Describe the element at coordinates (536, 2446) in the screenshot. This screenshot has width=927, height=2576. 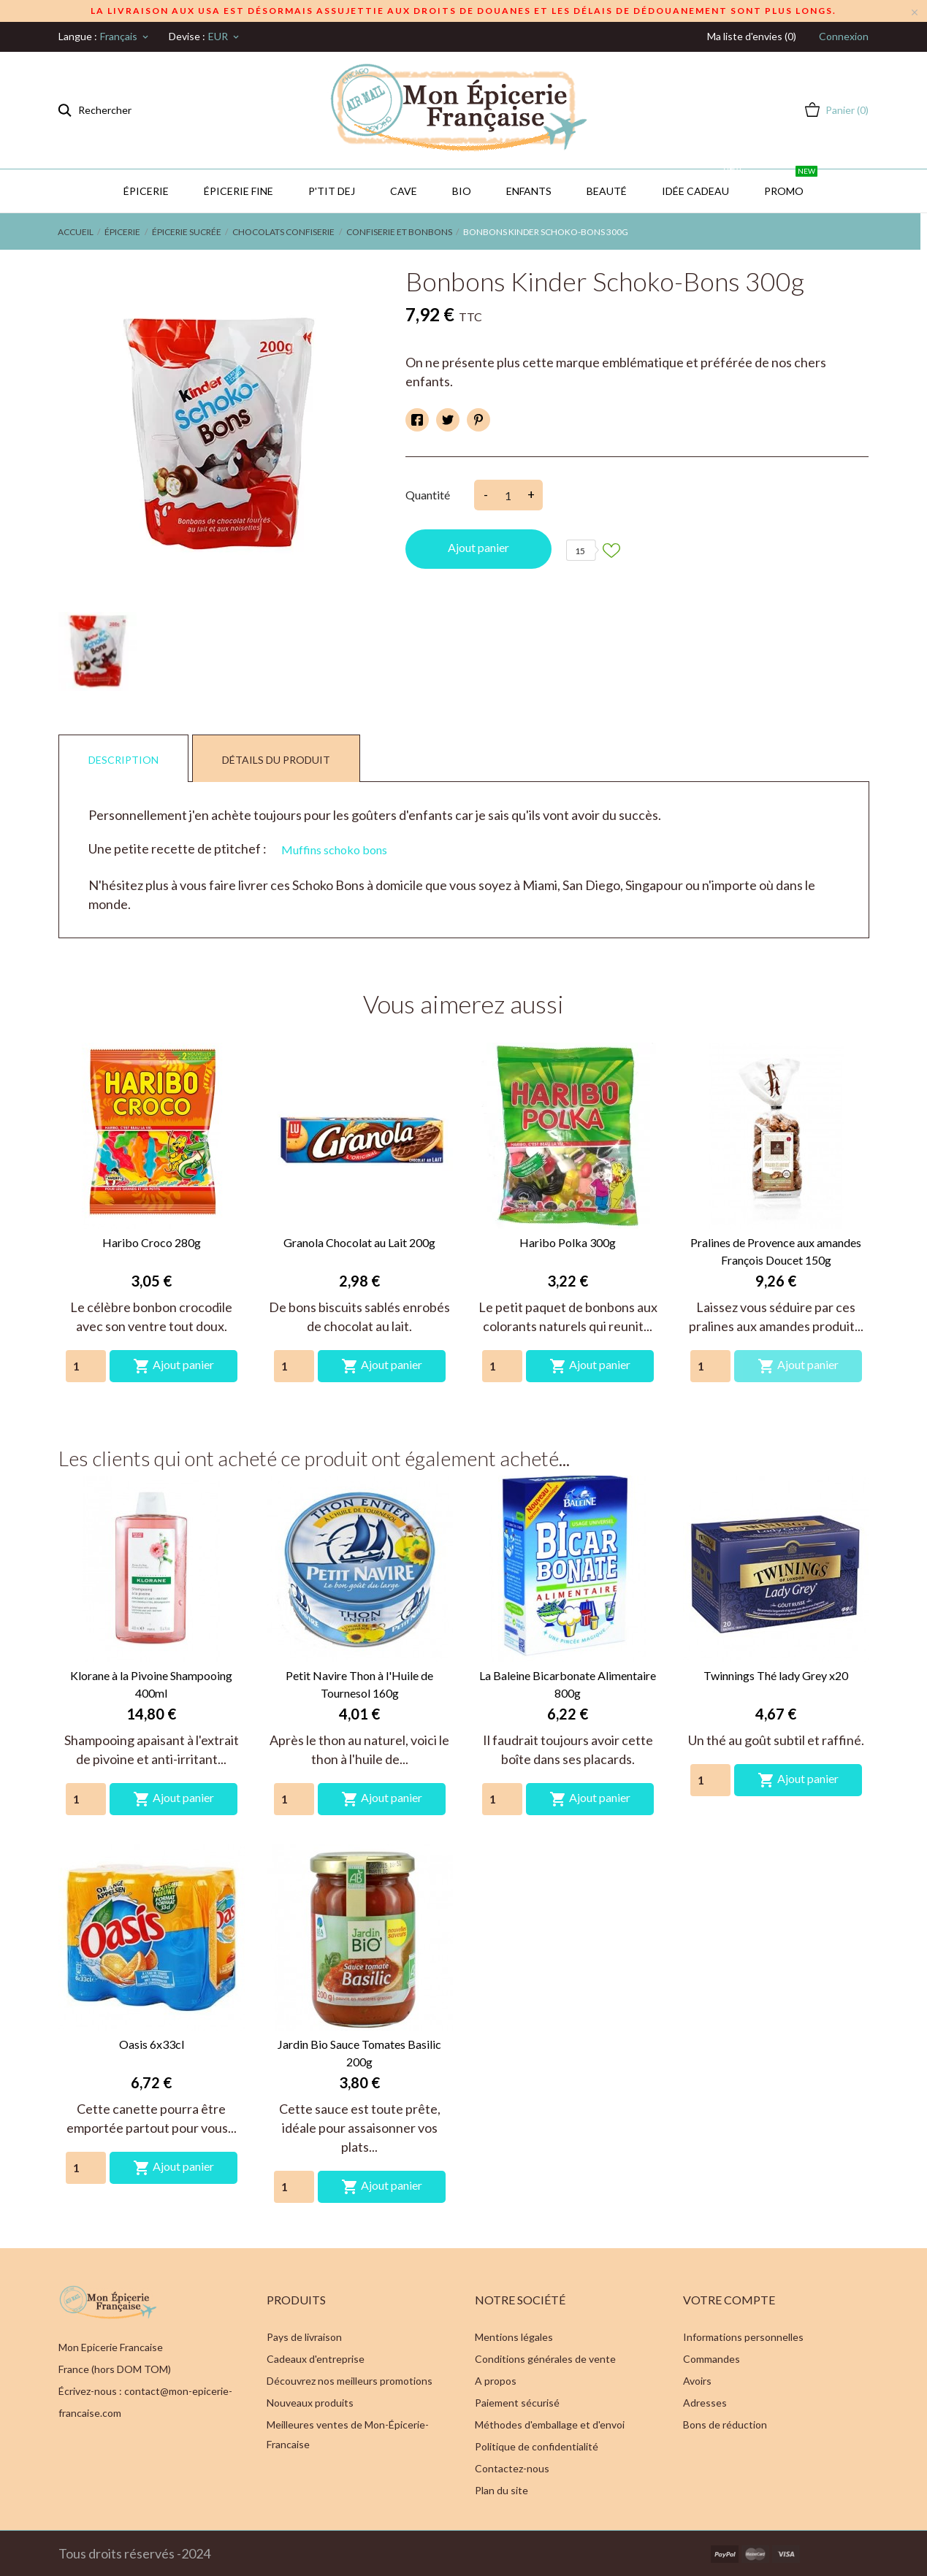
I see `Politique de confidentialité` at that location.